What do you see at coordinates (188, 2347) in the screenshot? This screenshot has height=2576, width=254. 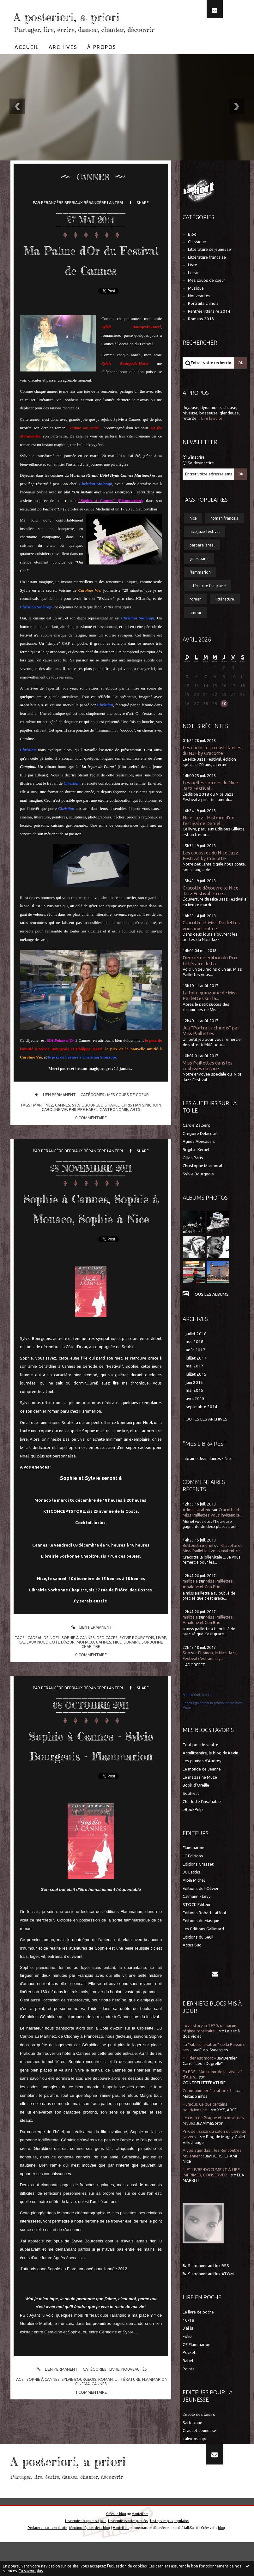 I see `J'ai lu` at bounding box center [188, 2347].